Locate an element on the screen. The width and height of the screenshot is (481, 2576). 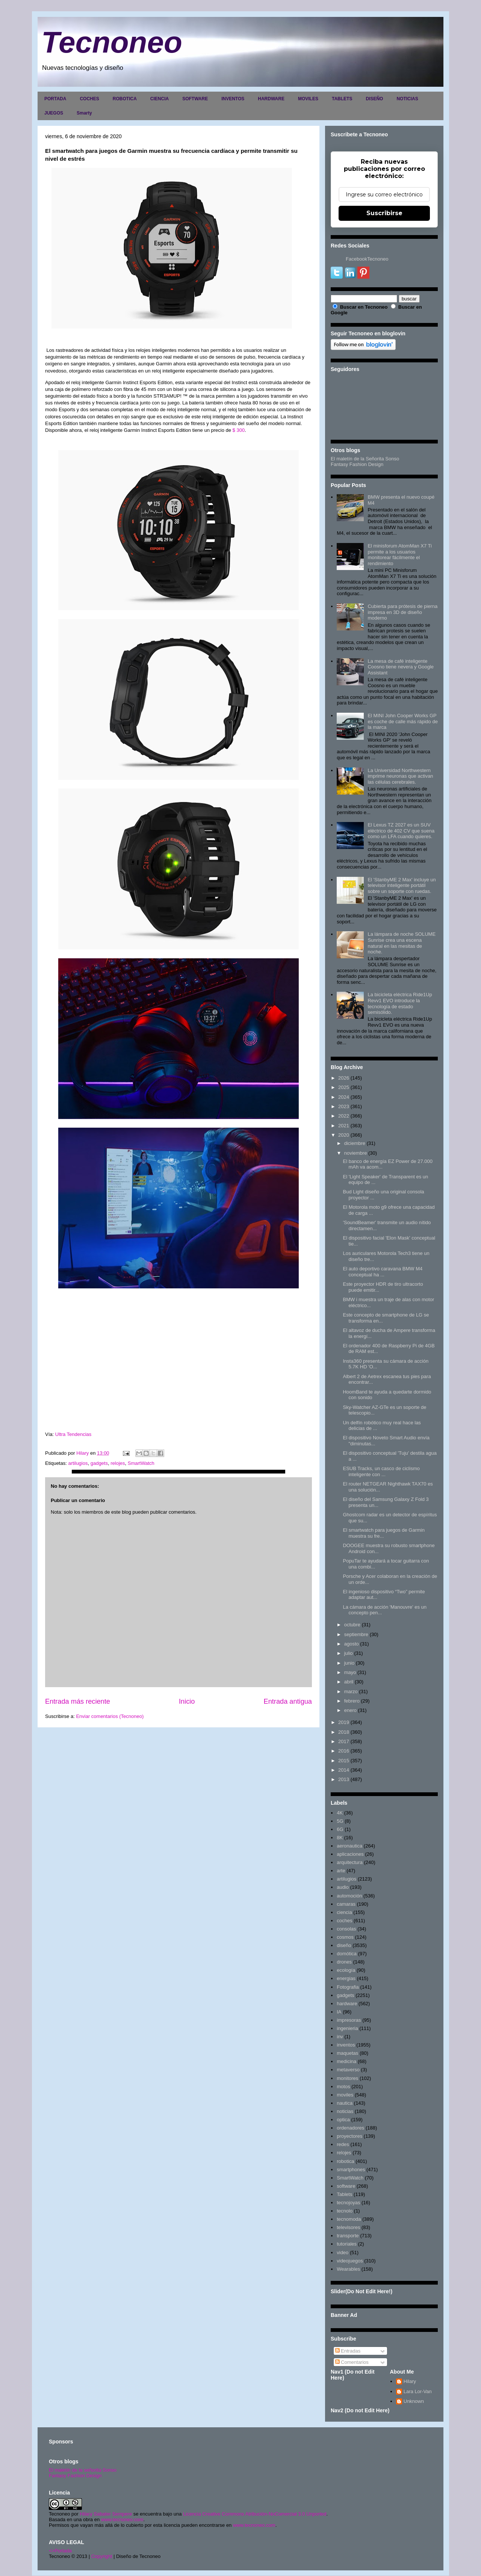
DISEÑO is located at coordinates (374, 98).